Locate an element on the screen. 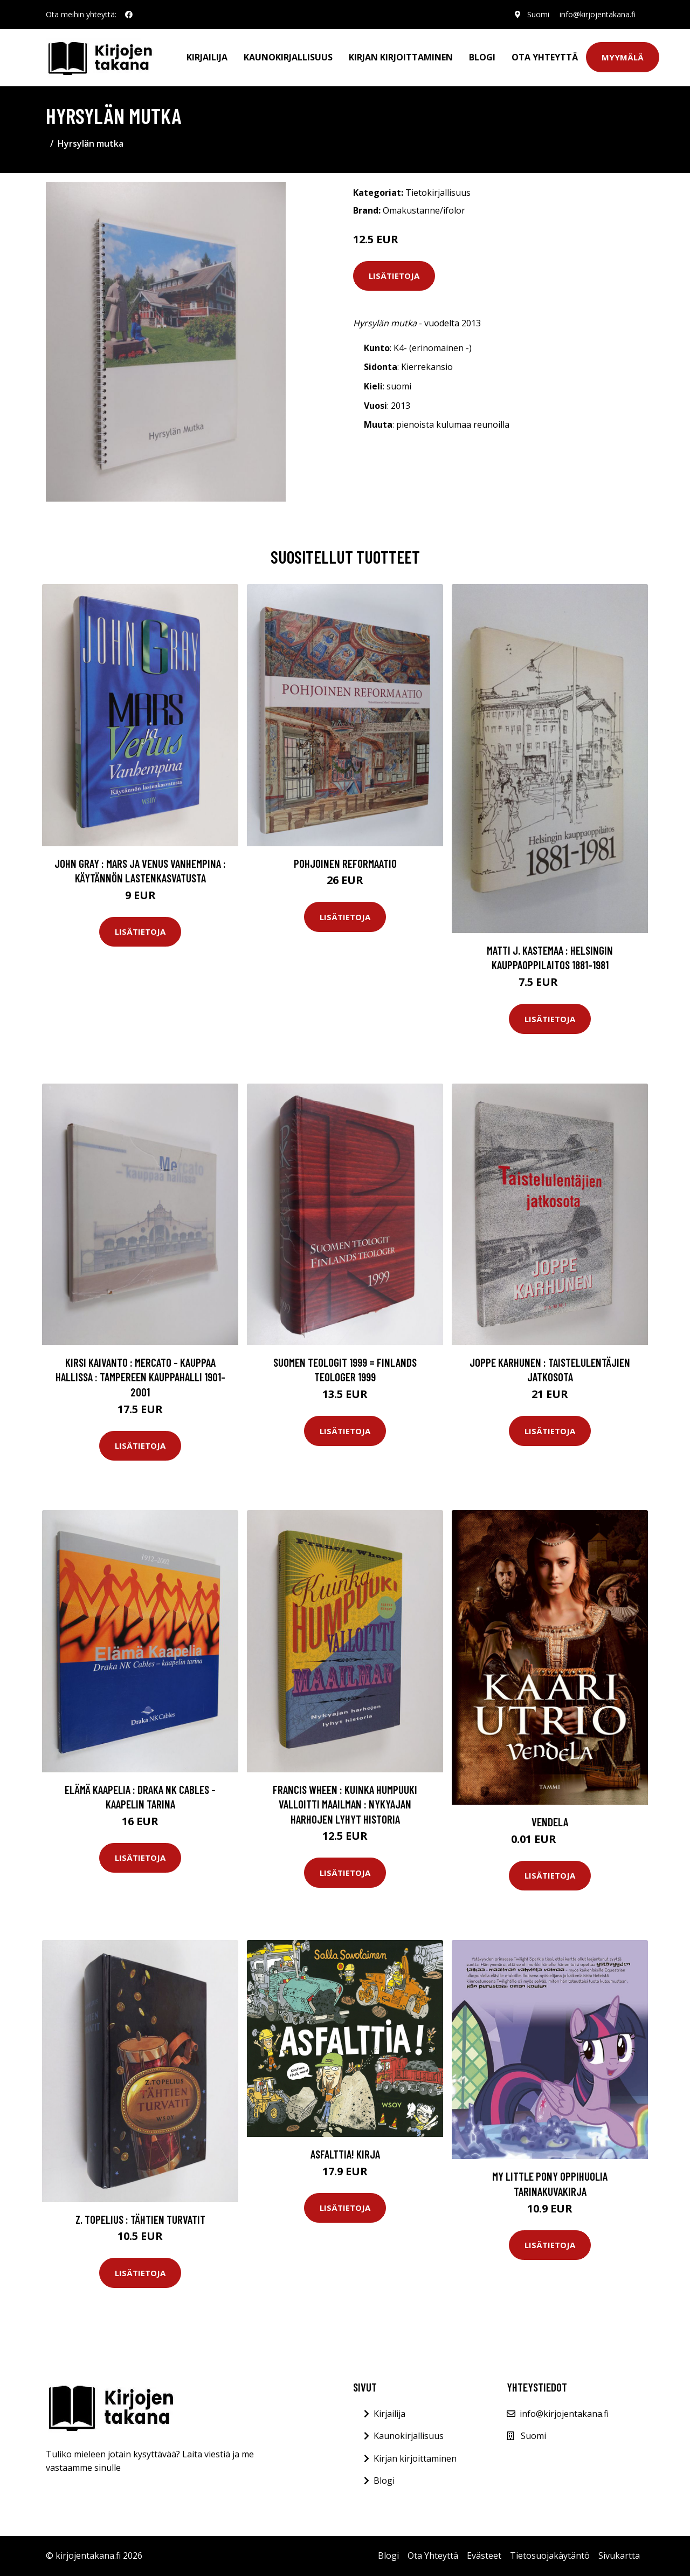 The image size is (690, 2576). Tietosuojakäytäntö is located at coordinates (550, 2555).